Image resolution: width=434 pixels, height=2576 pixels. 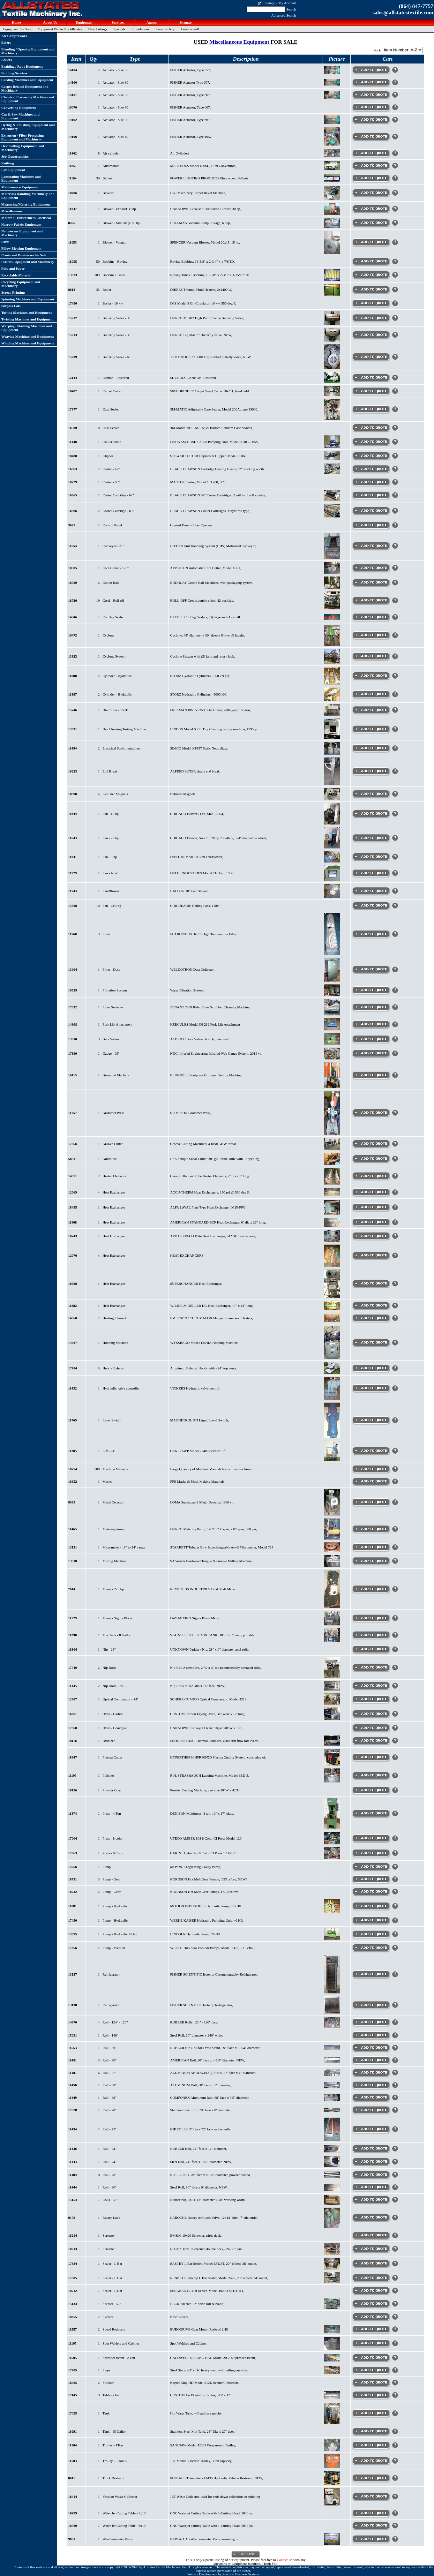 What do you see at coordinates (72, 378) in the screenshot?
I see `12144` at bounding box center [72, 378].